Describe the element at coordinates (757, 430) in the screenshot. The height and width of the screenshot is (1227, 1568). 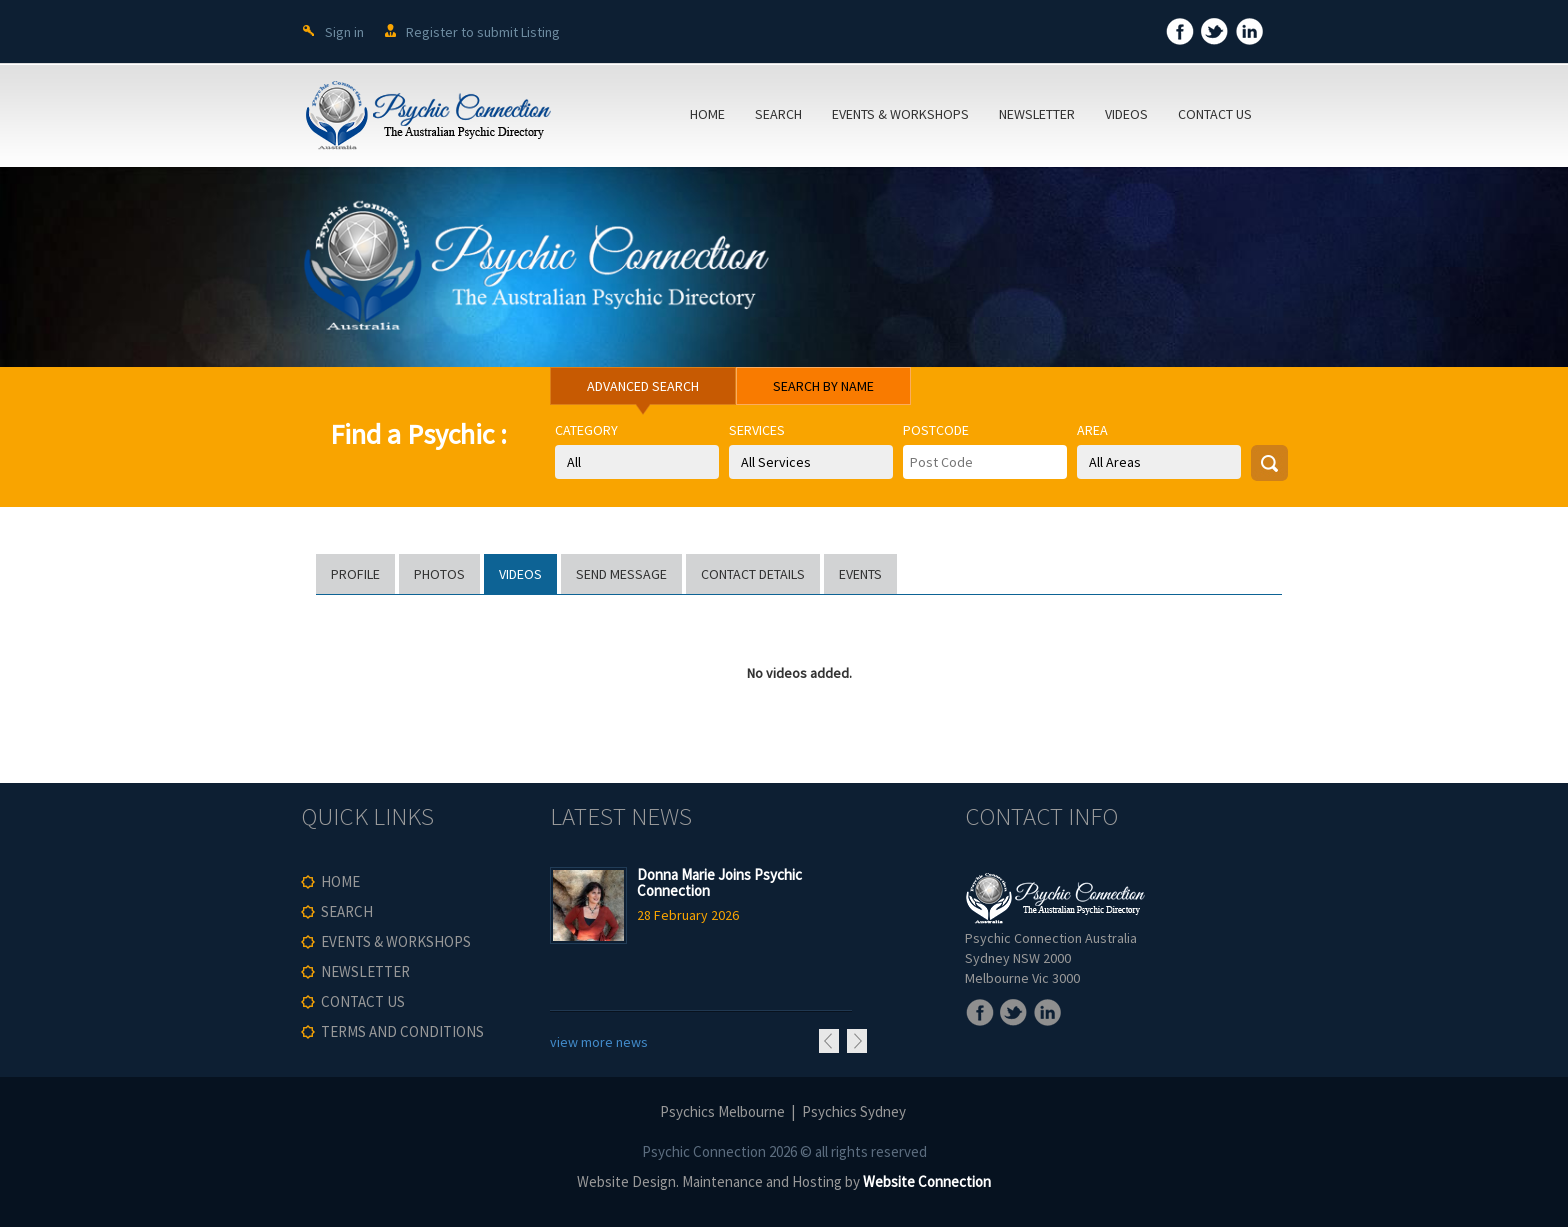
I see `Services` at that location.